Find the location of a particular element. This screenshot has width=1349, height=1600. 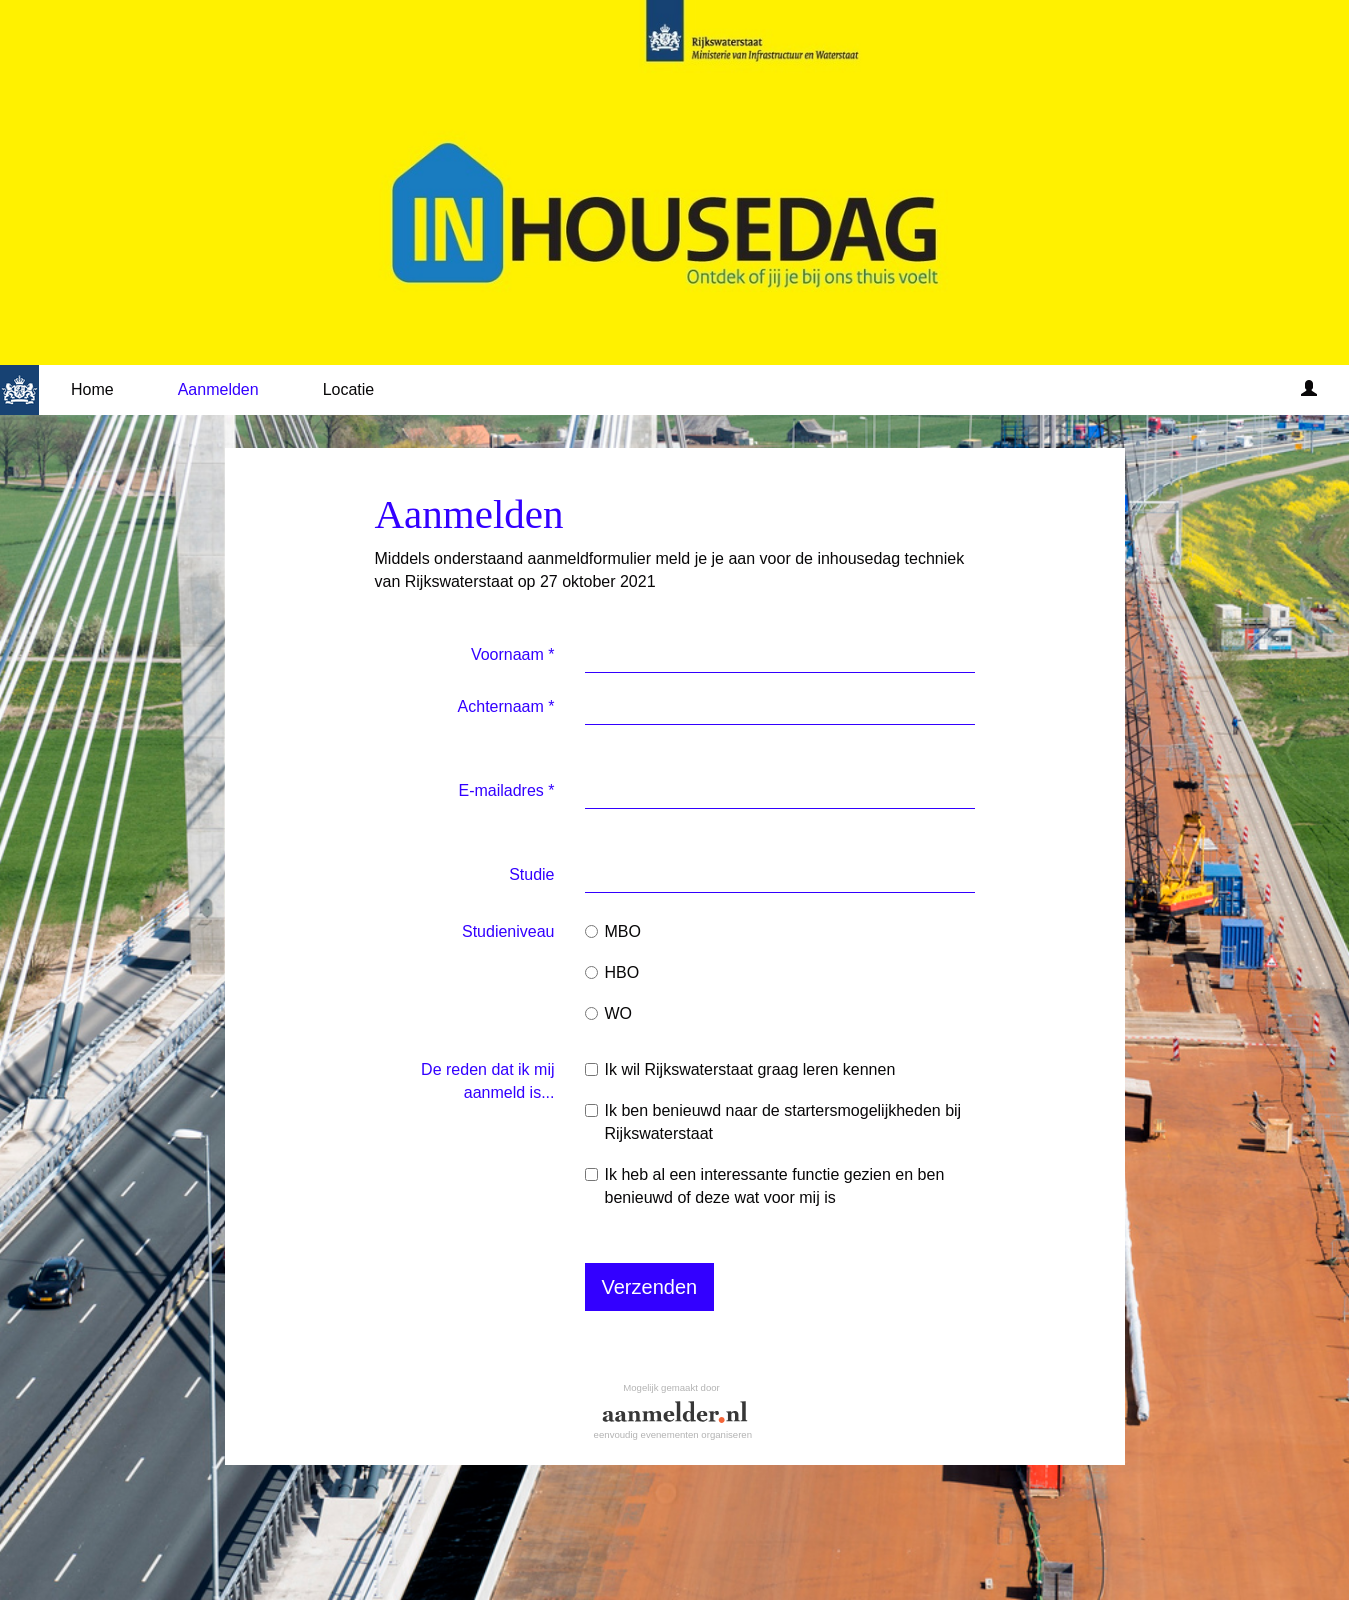

Verzenden is located at coordinates (650, 1287).